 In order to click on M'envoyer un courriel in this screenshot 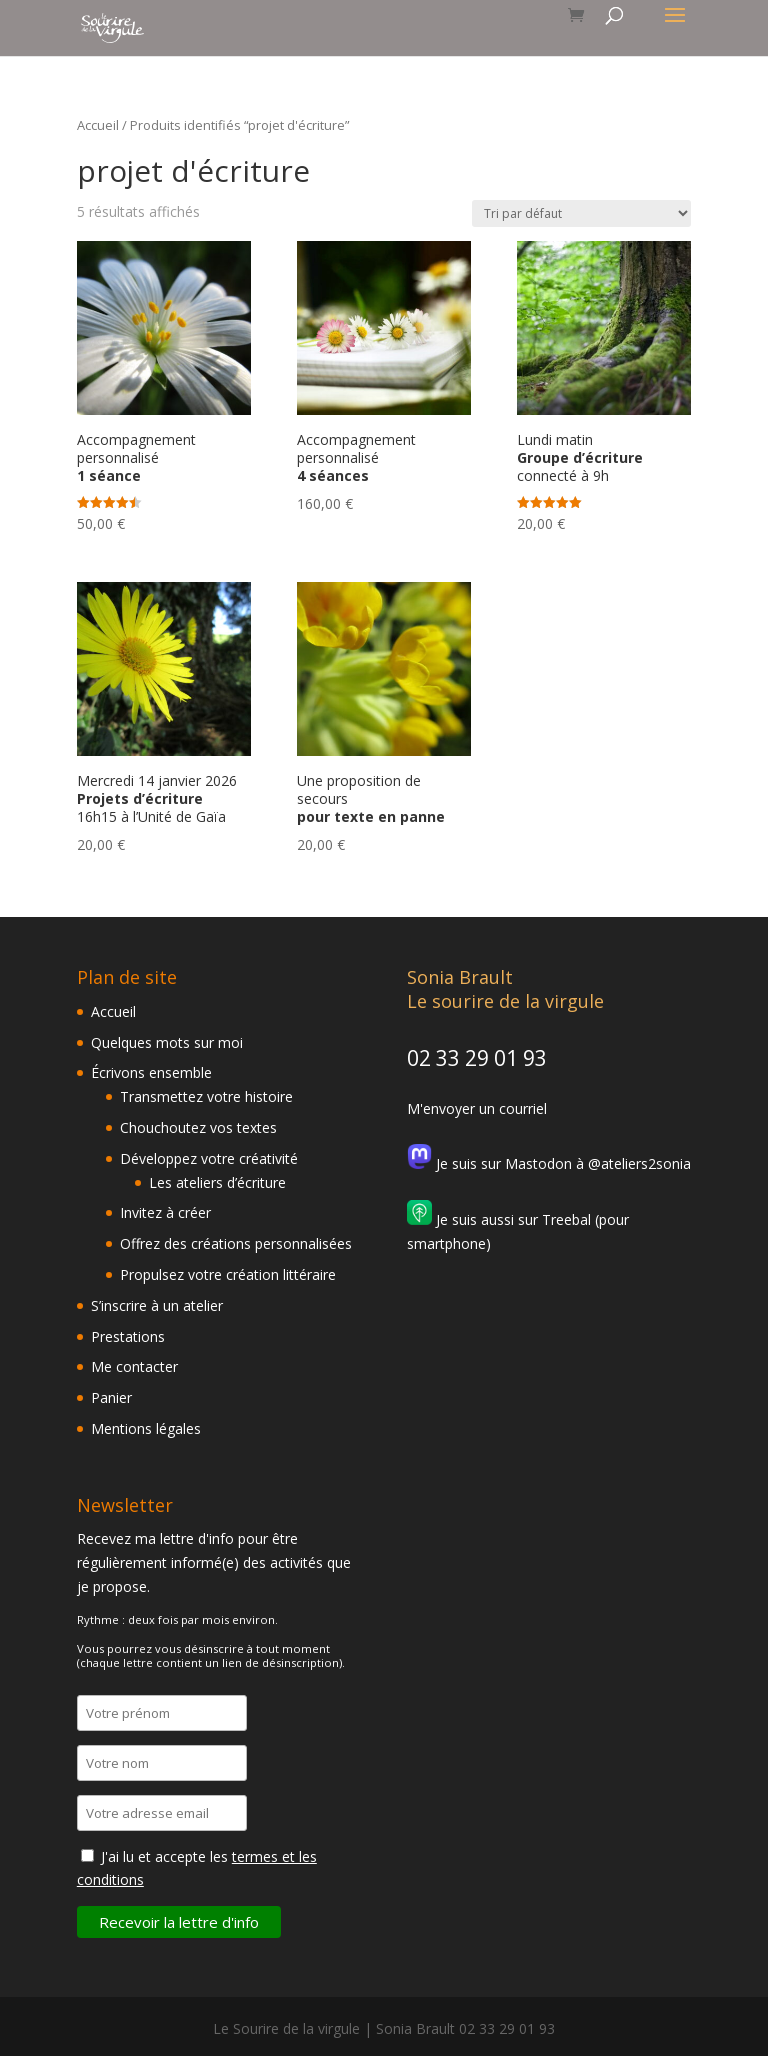, I will do `click(477, 1108)`.